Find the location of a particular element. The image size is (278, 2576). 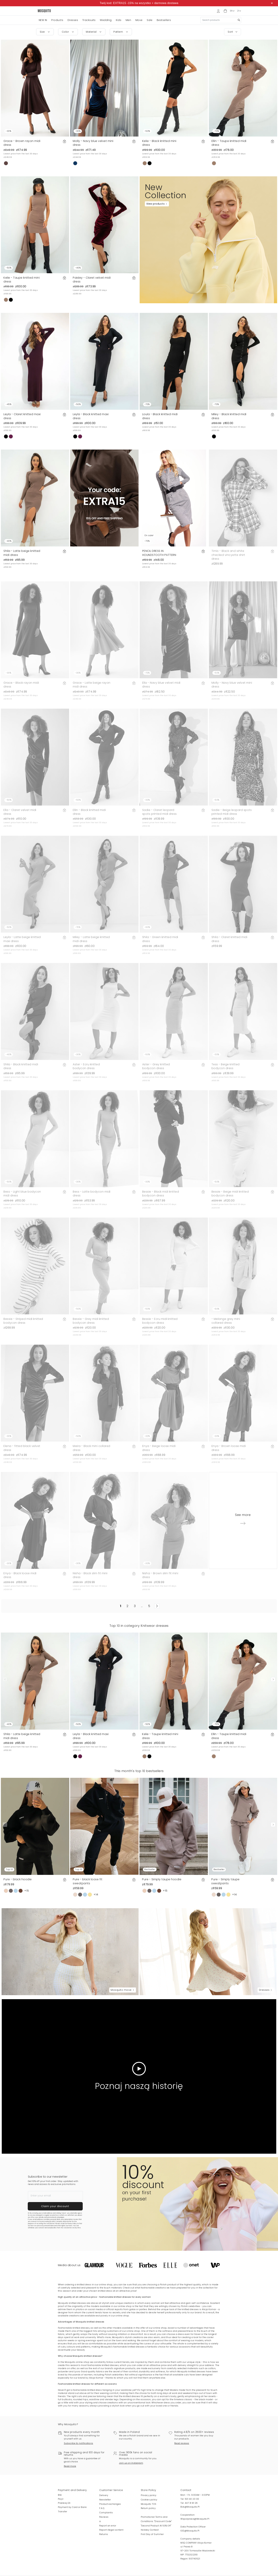

Miley - Black knitted midi dress is located at coordinates (229, 416).